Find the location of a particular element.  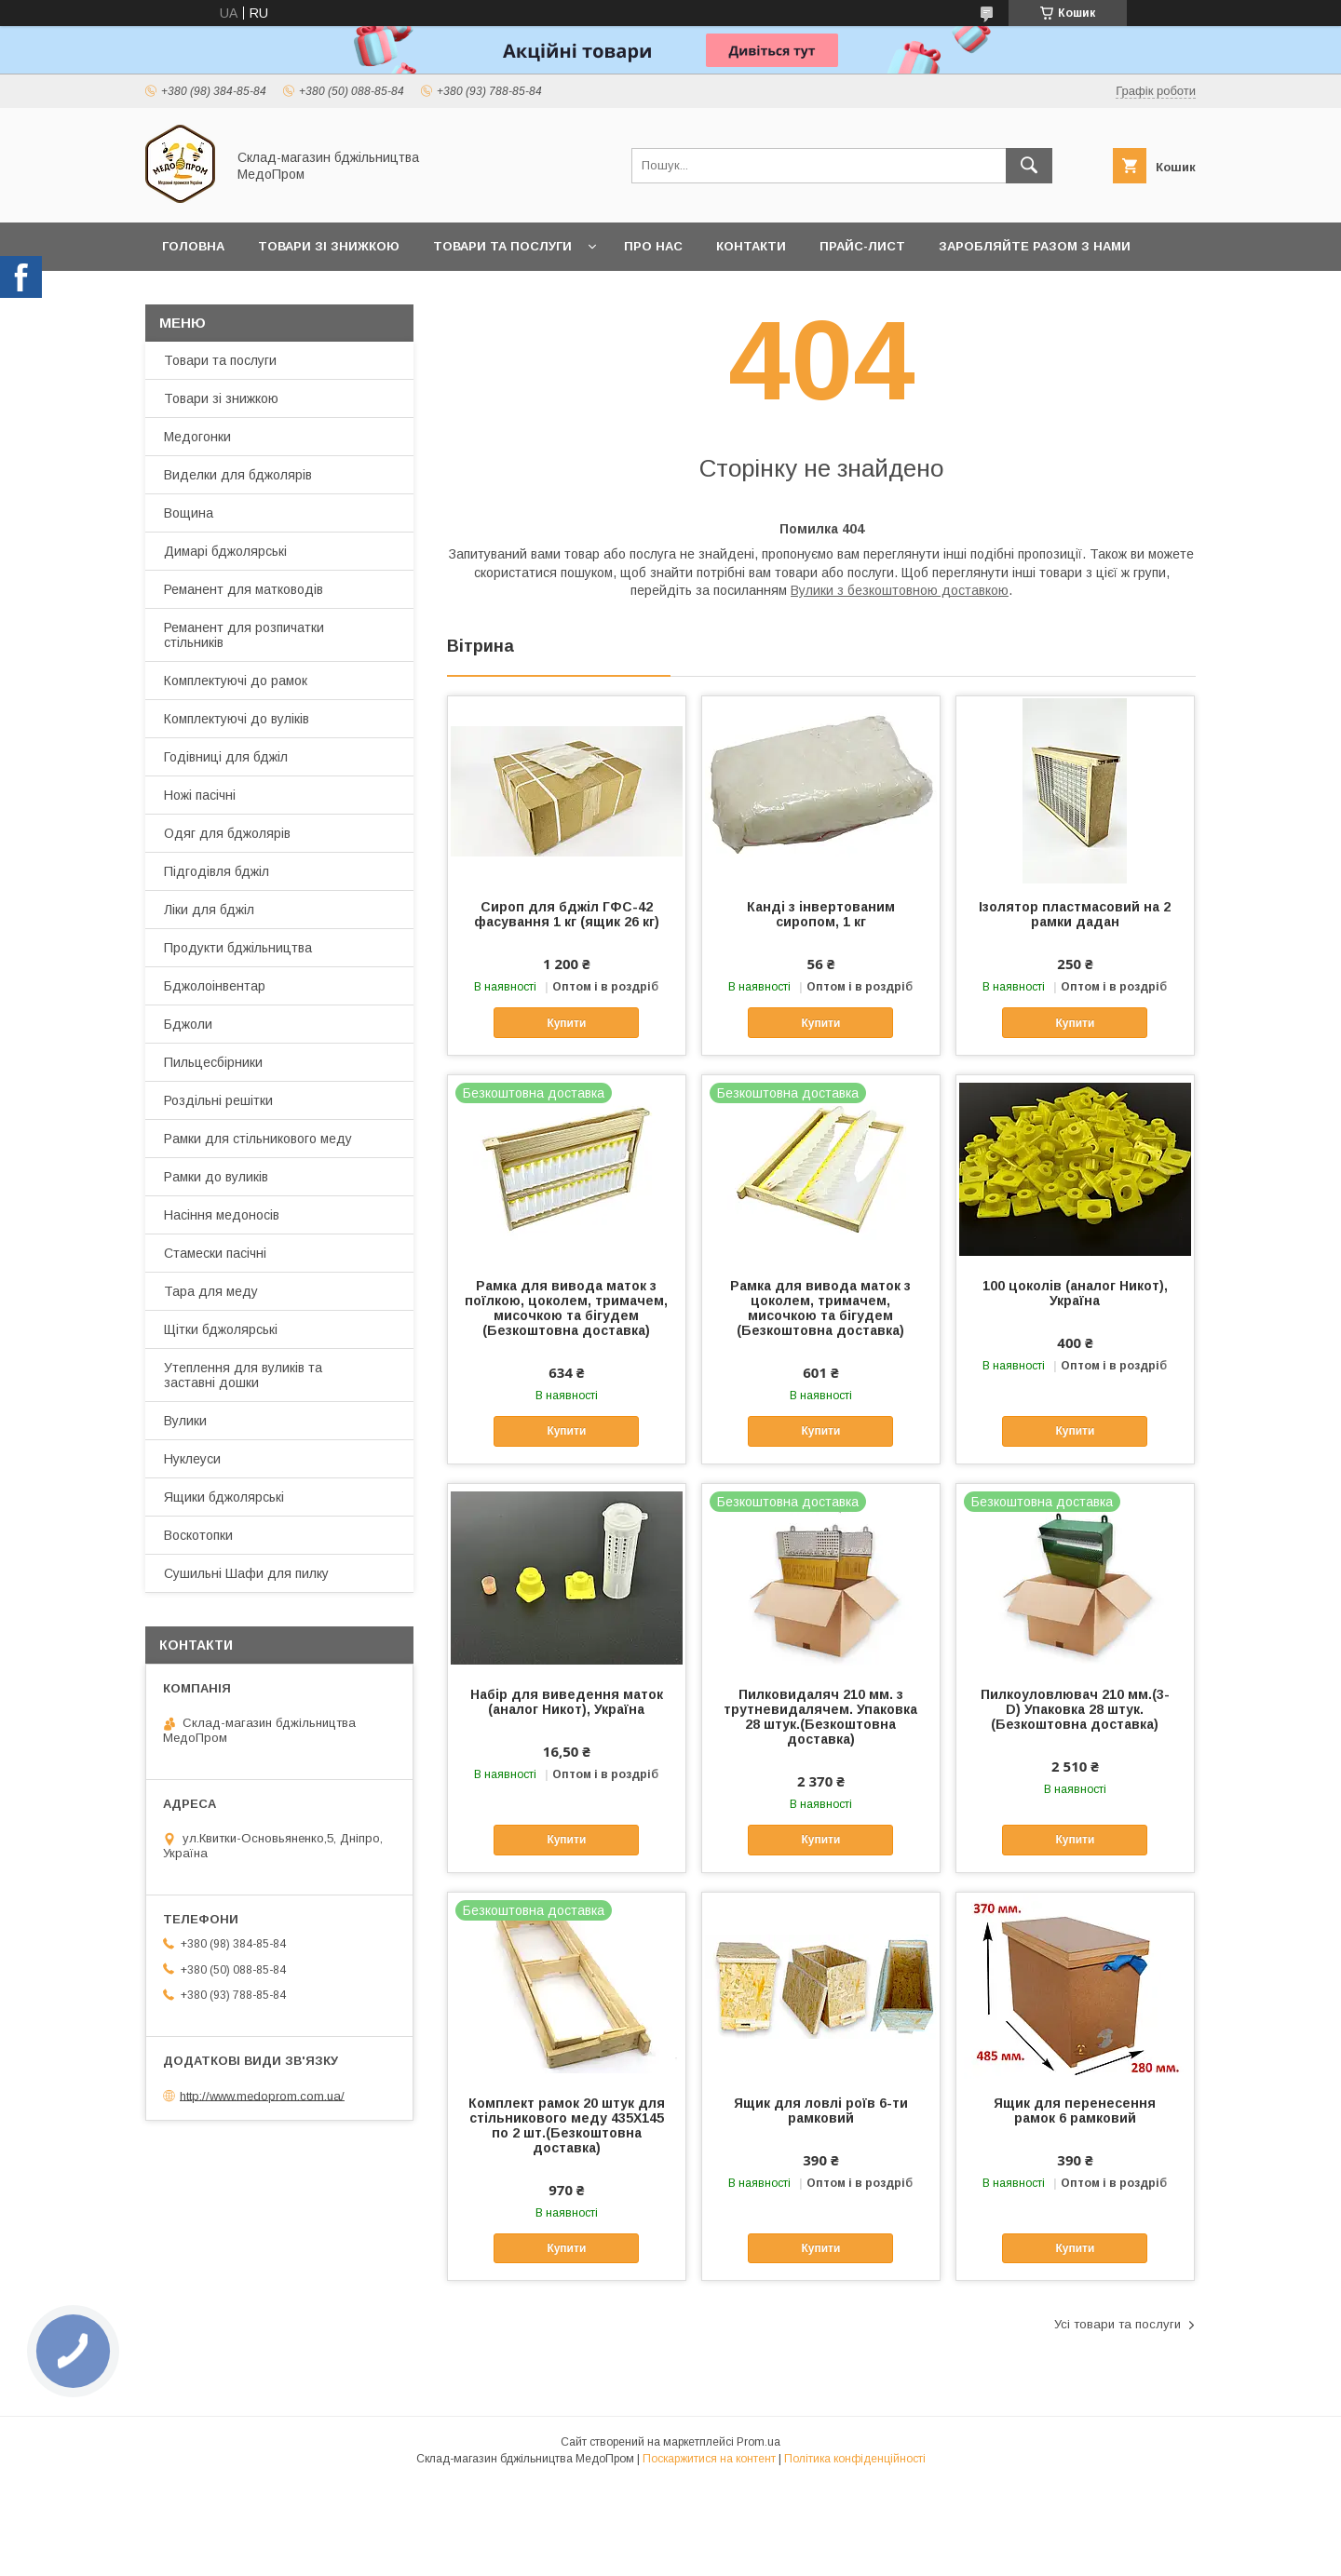

Prom.ua is located at coordinates (758, 2441).